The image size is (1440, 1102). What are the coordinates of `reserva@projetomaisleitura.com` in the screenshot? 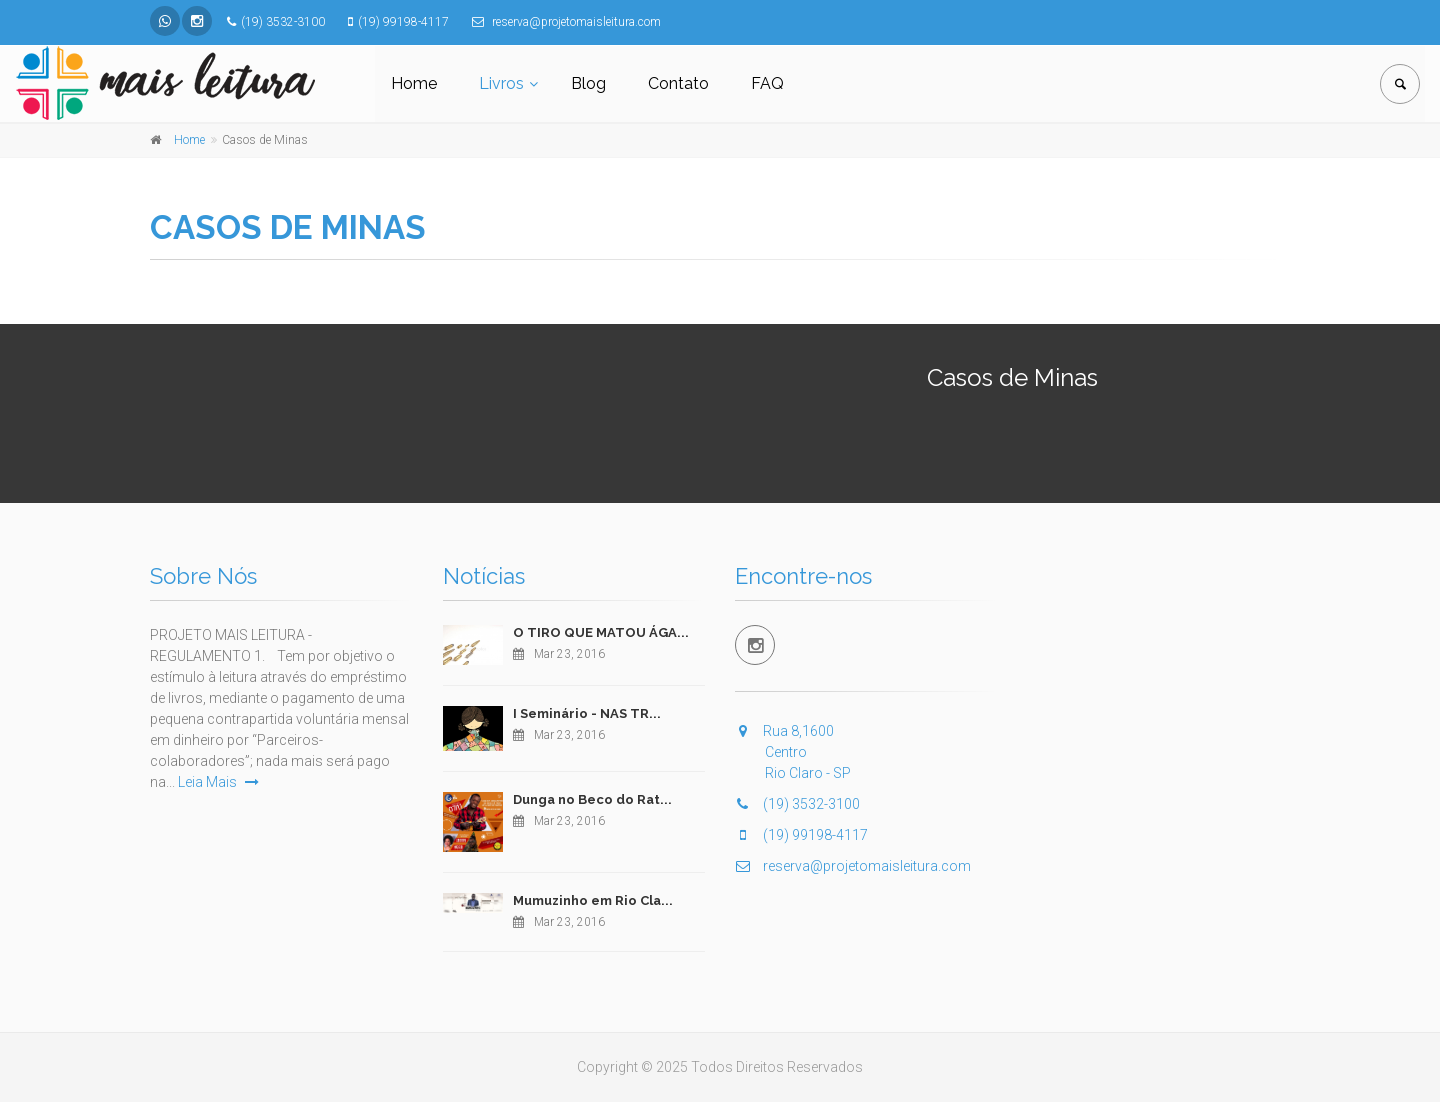 It's located at (853, 866).